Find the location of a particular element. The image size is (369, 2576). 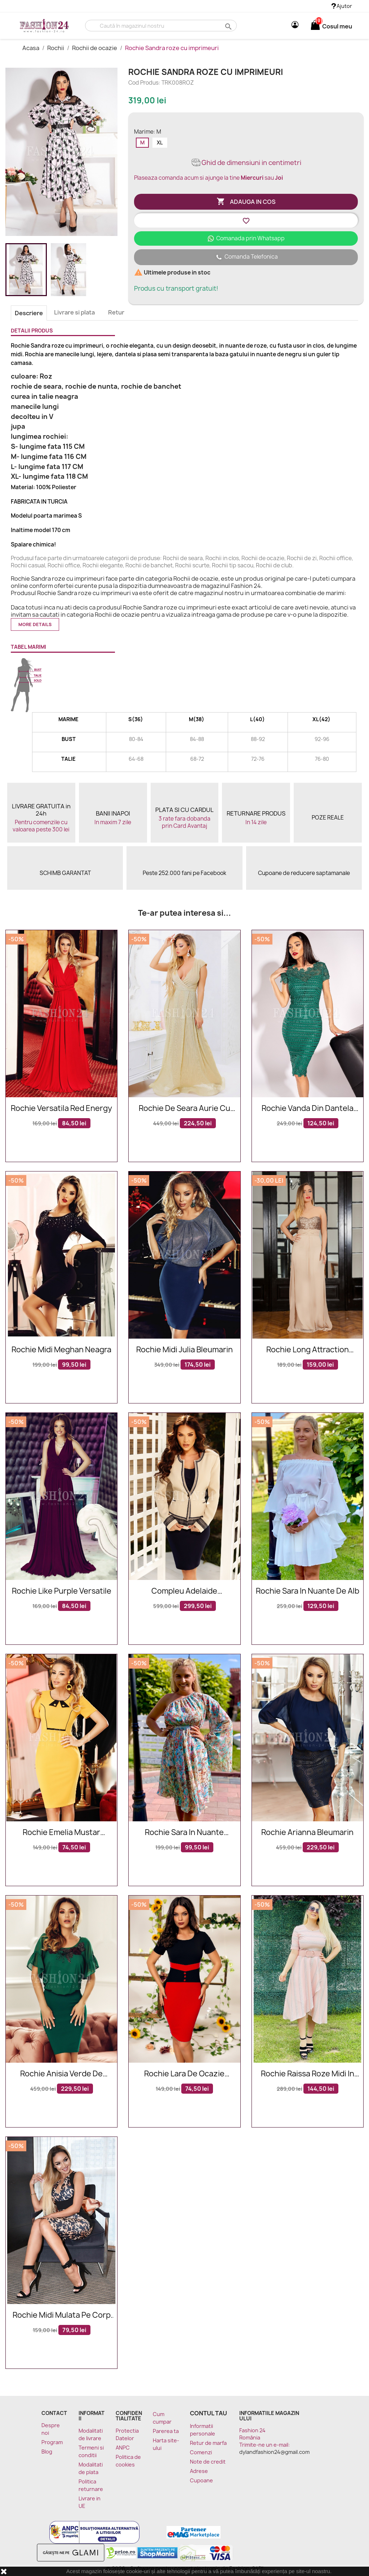

Ajutor is located at coordinates (342, 6).